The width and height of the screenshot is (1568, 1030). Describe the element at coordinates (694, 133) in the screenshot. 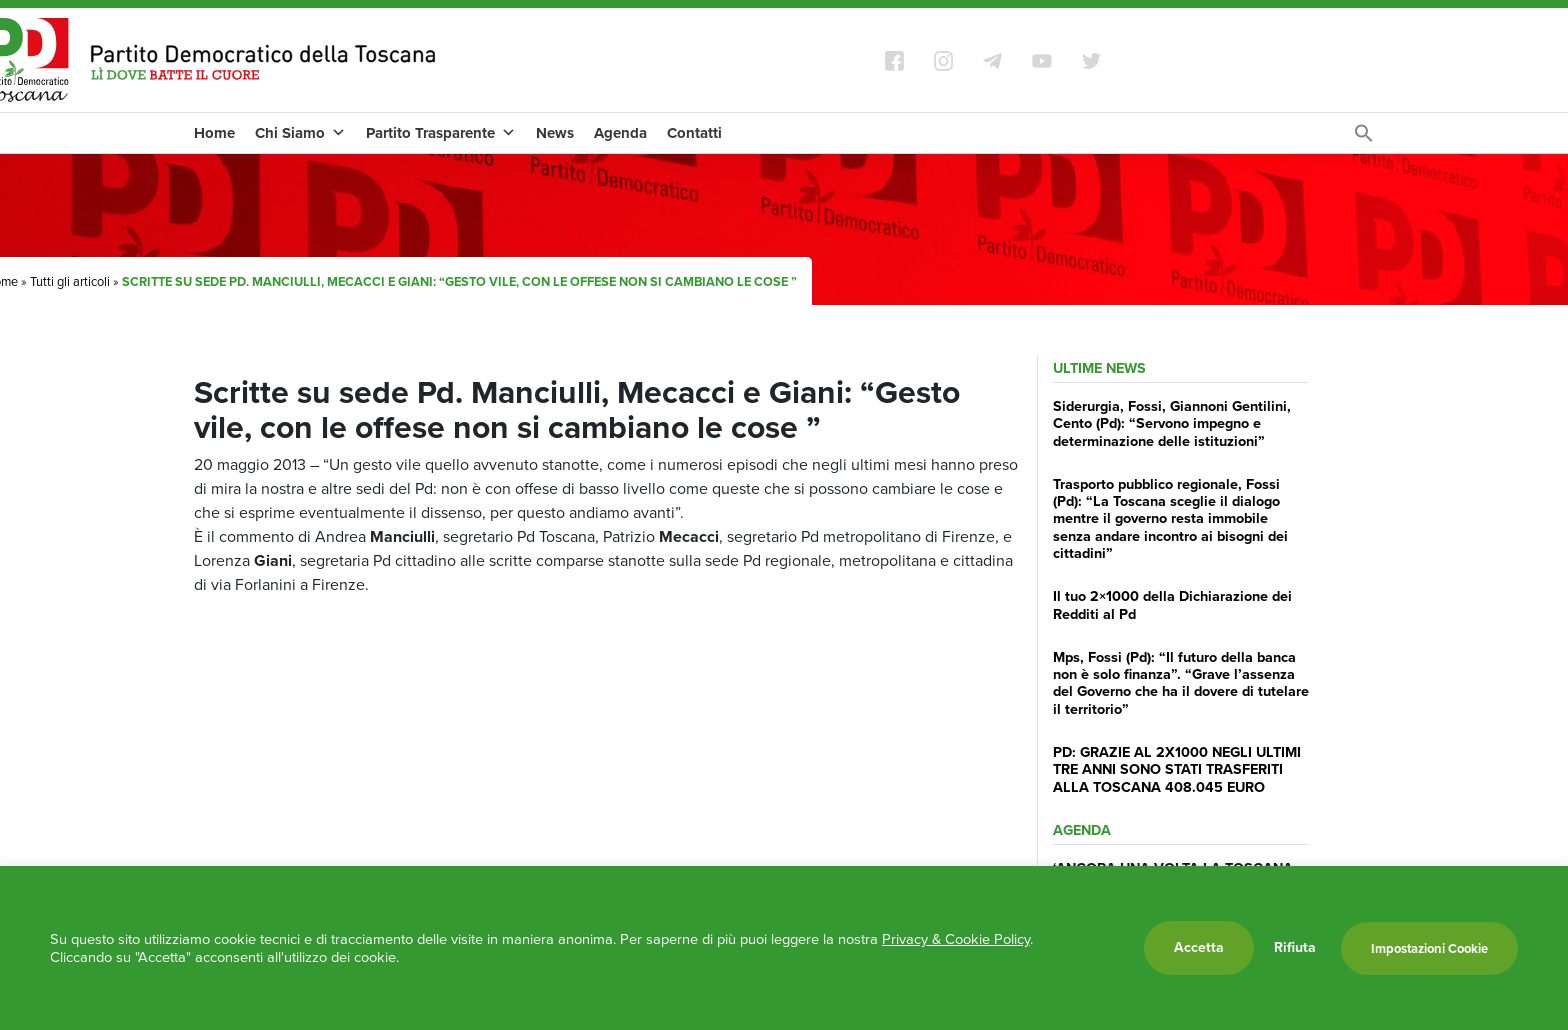

I see `Contatti` at that location.